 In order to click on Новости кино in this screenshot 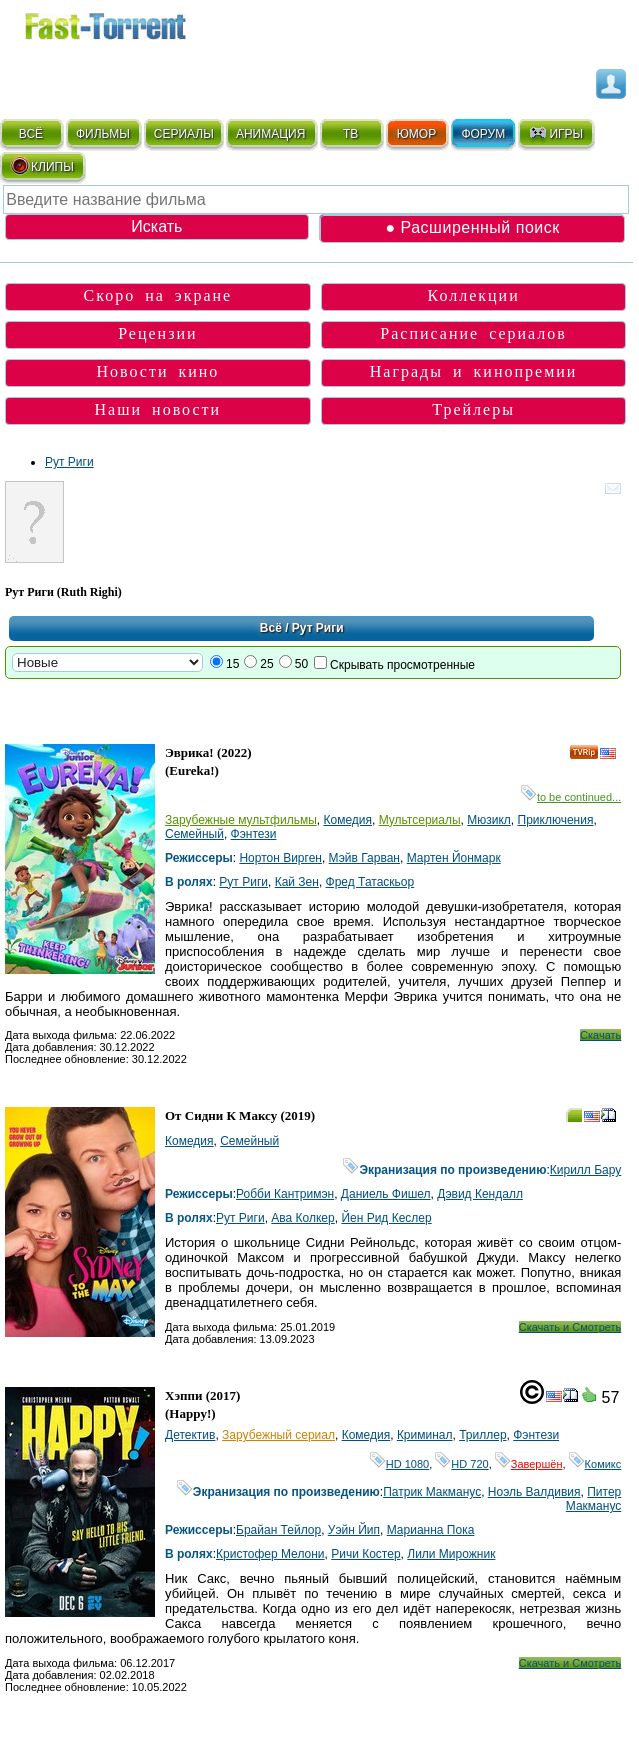, I will do `click(157, 371)`.